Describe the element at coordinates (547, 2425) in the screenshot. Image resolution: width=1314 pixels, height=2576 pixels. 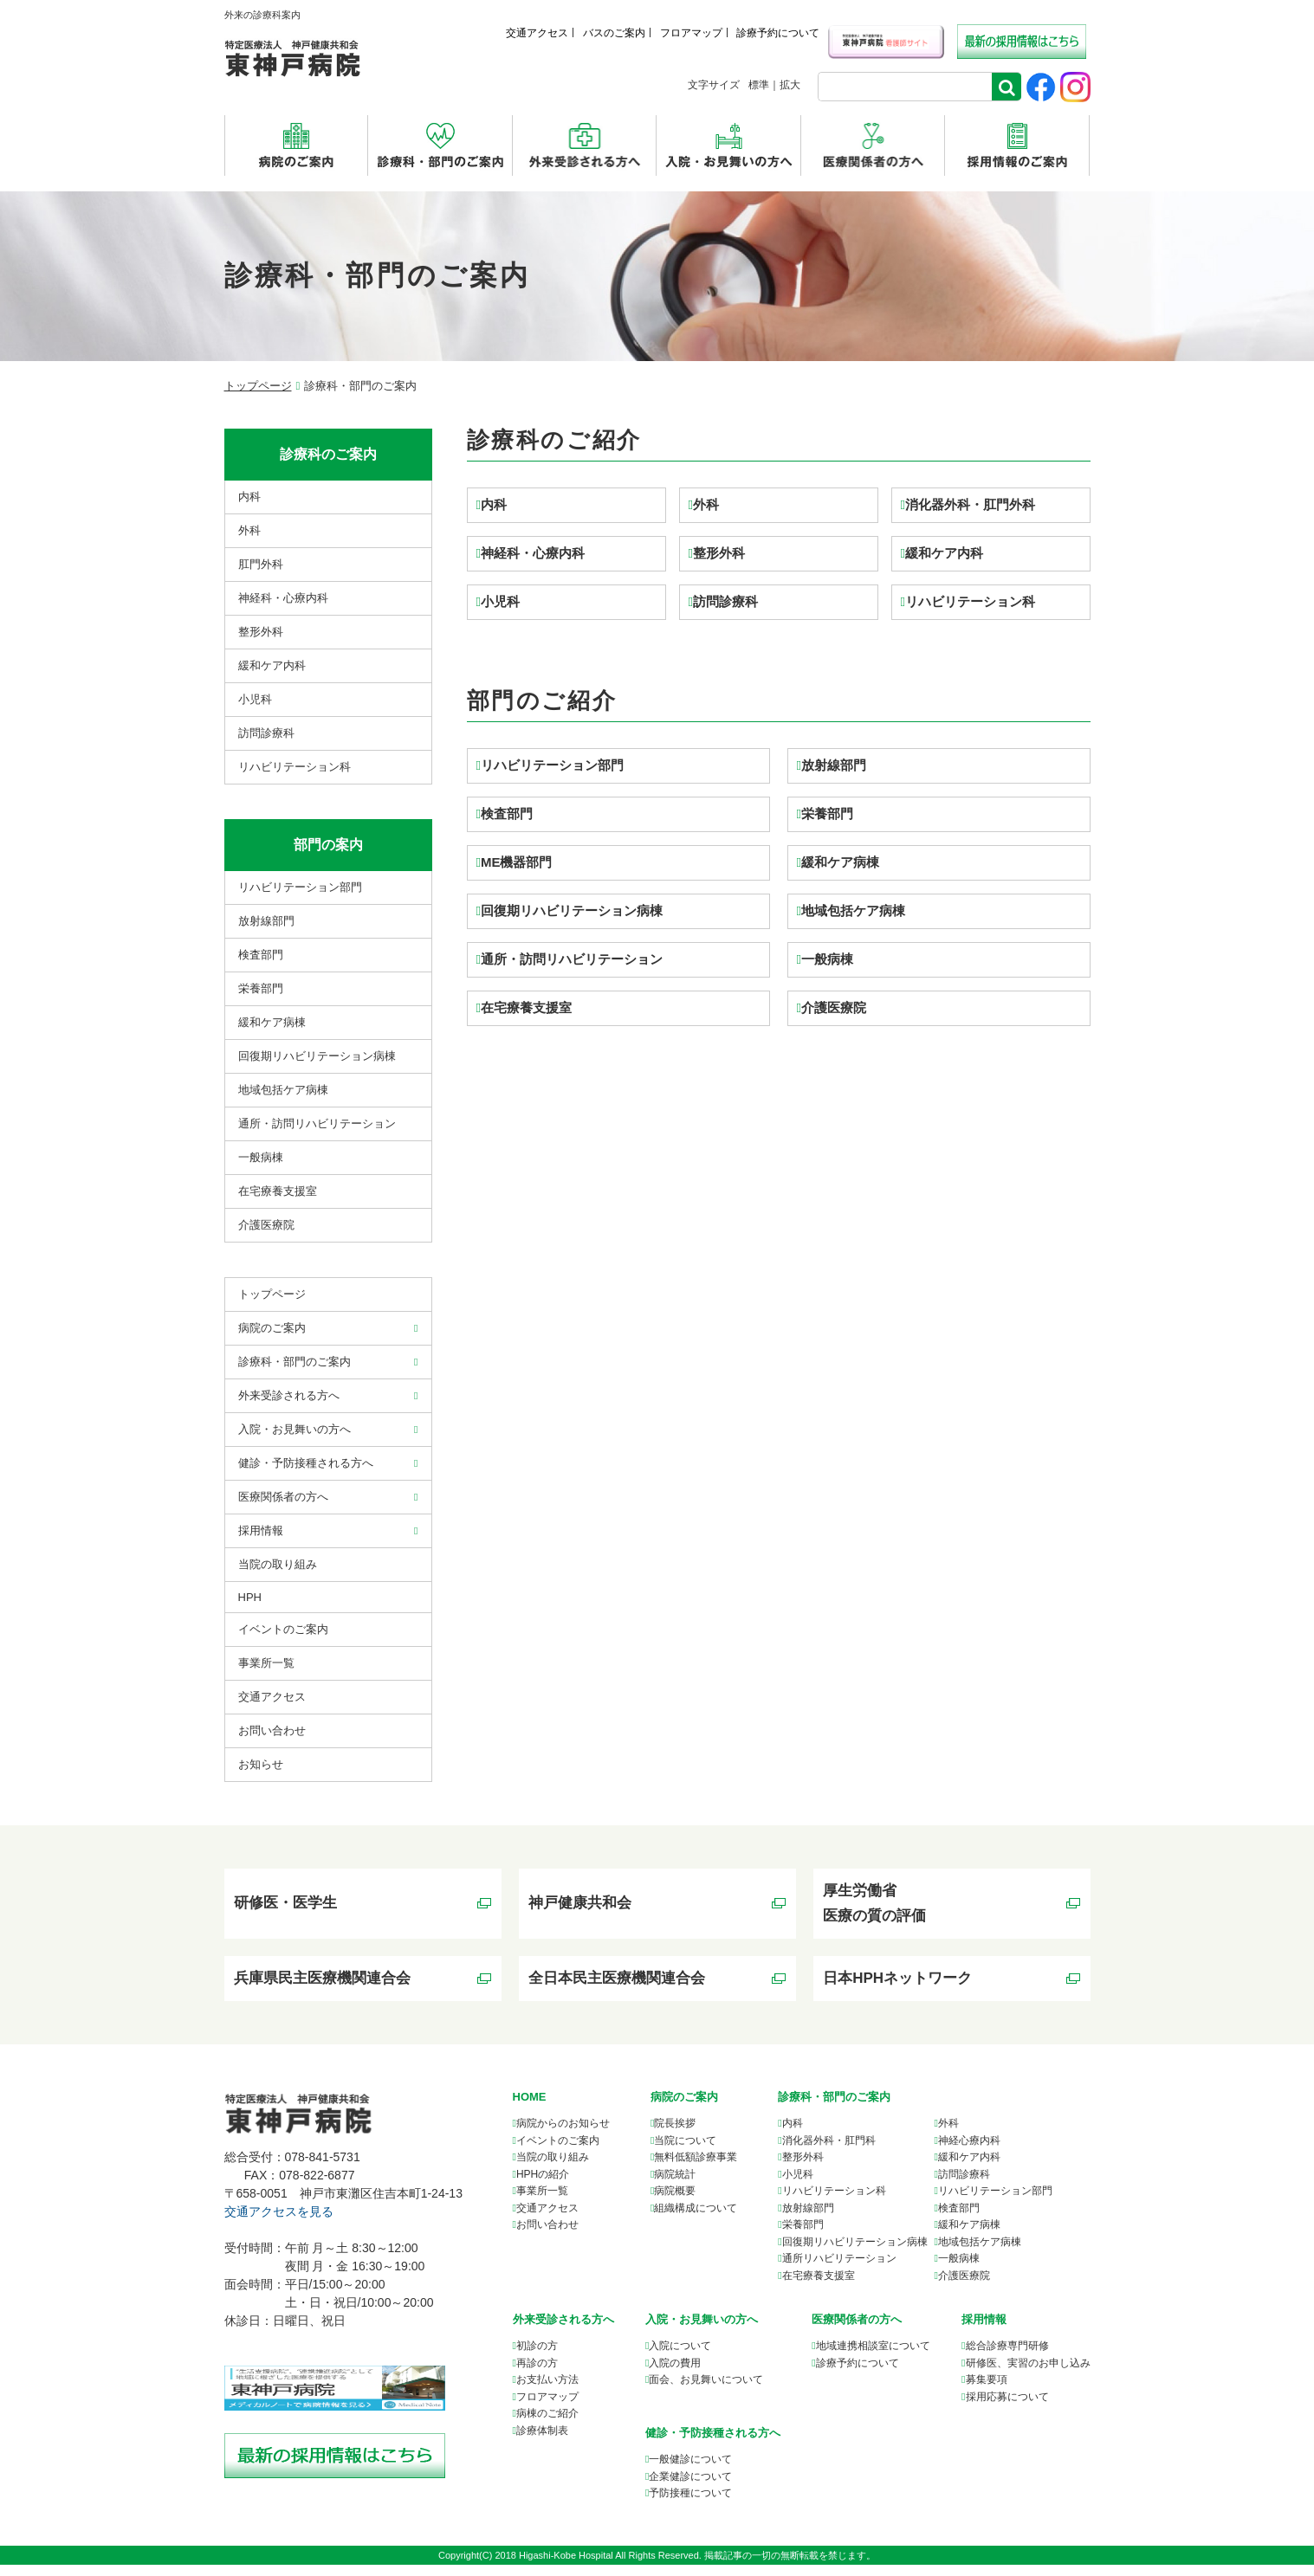
I see `病棟のご紹介` at that location.